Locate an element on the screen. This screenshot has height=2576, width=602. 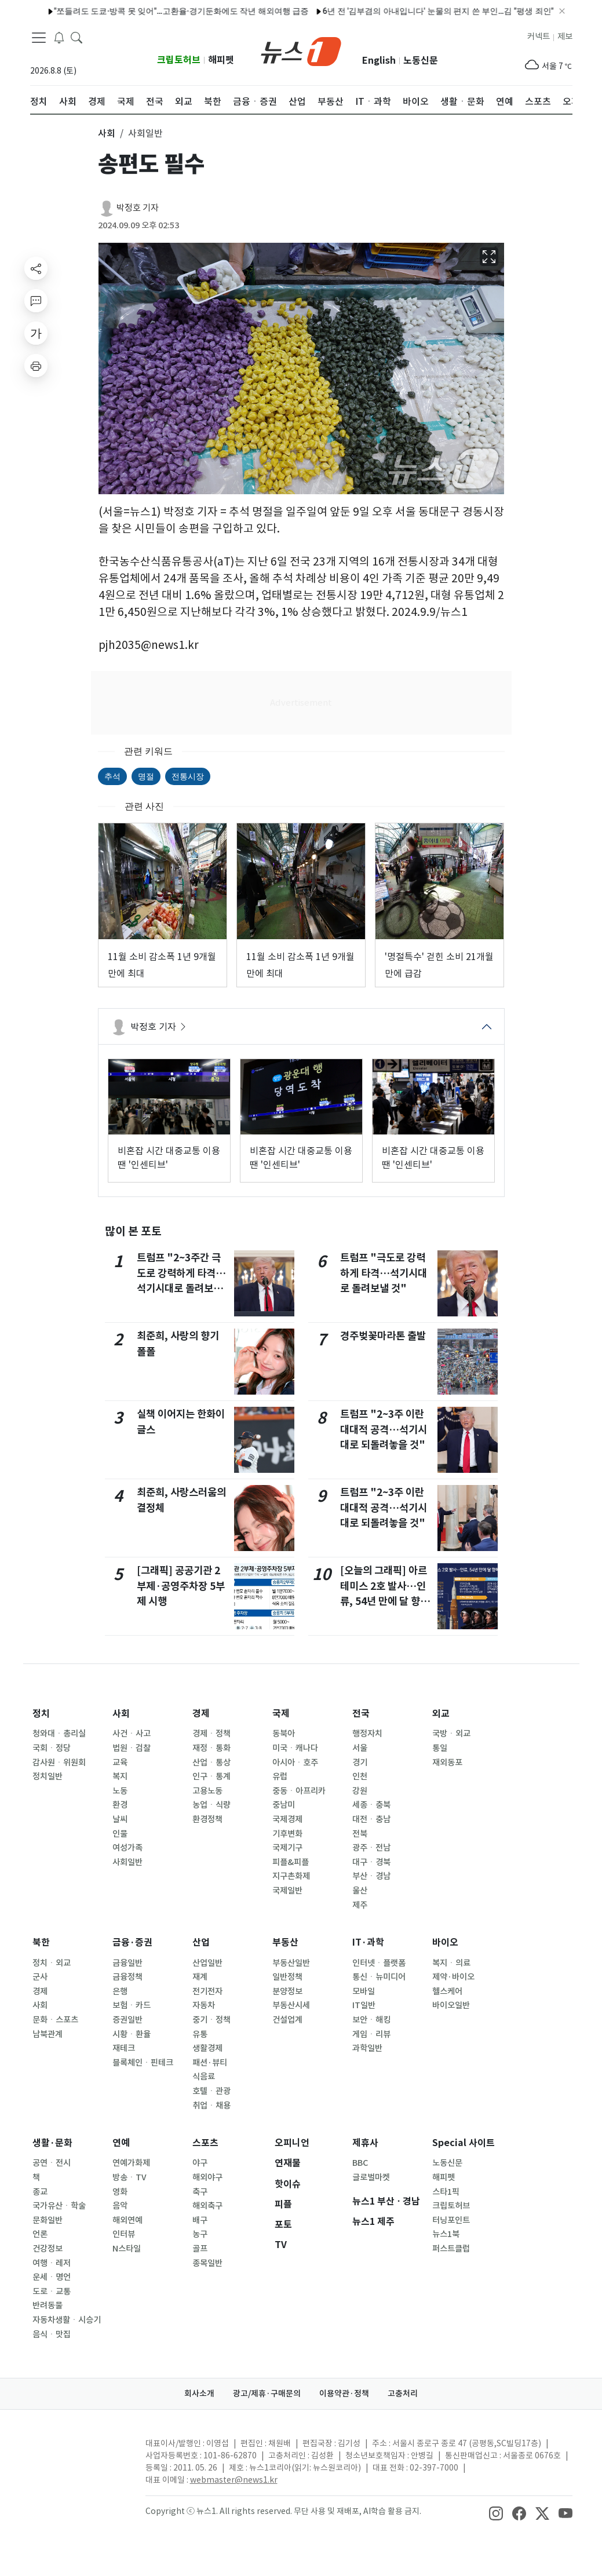
중동ㆍ아프리카 is located at coordinates (299, 1791).